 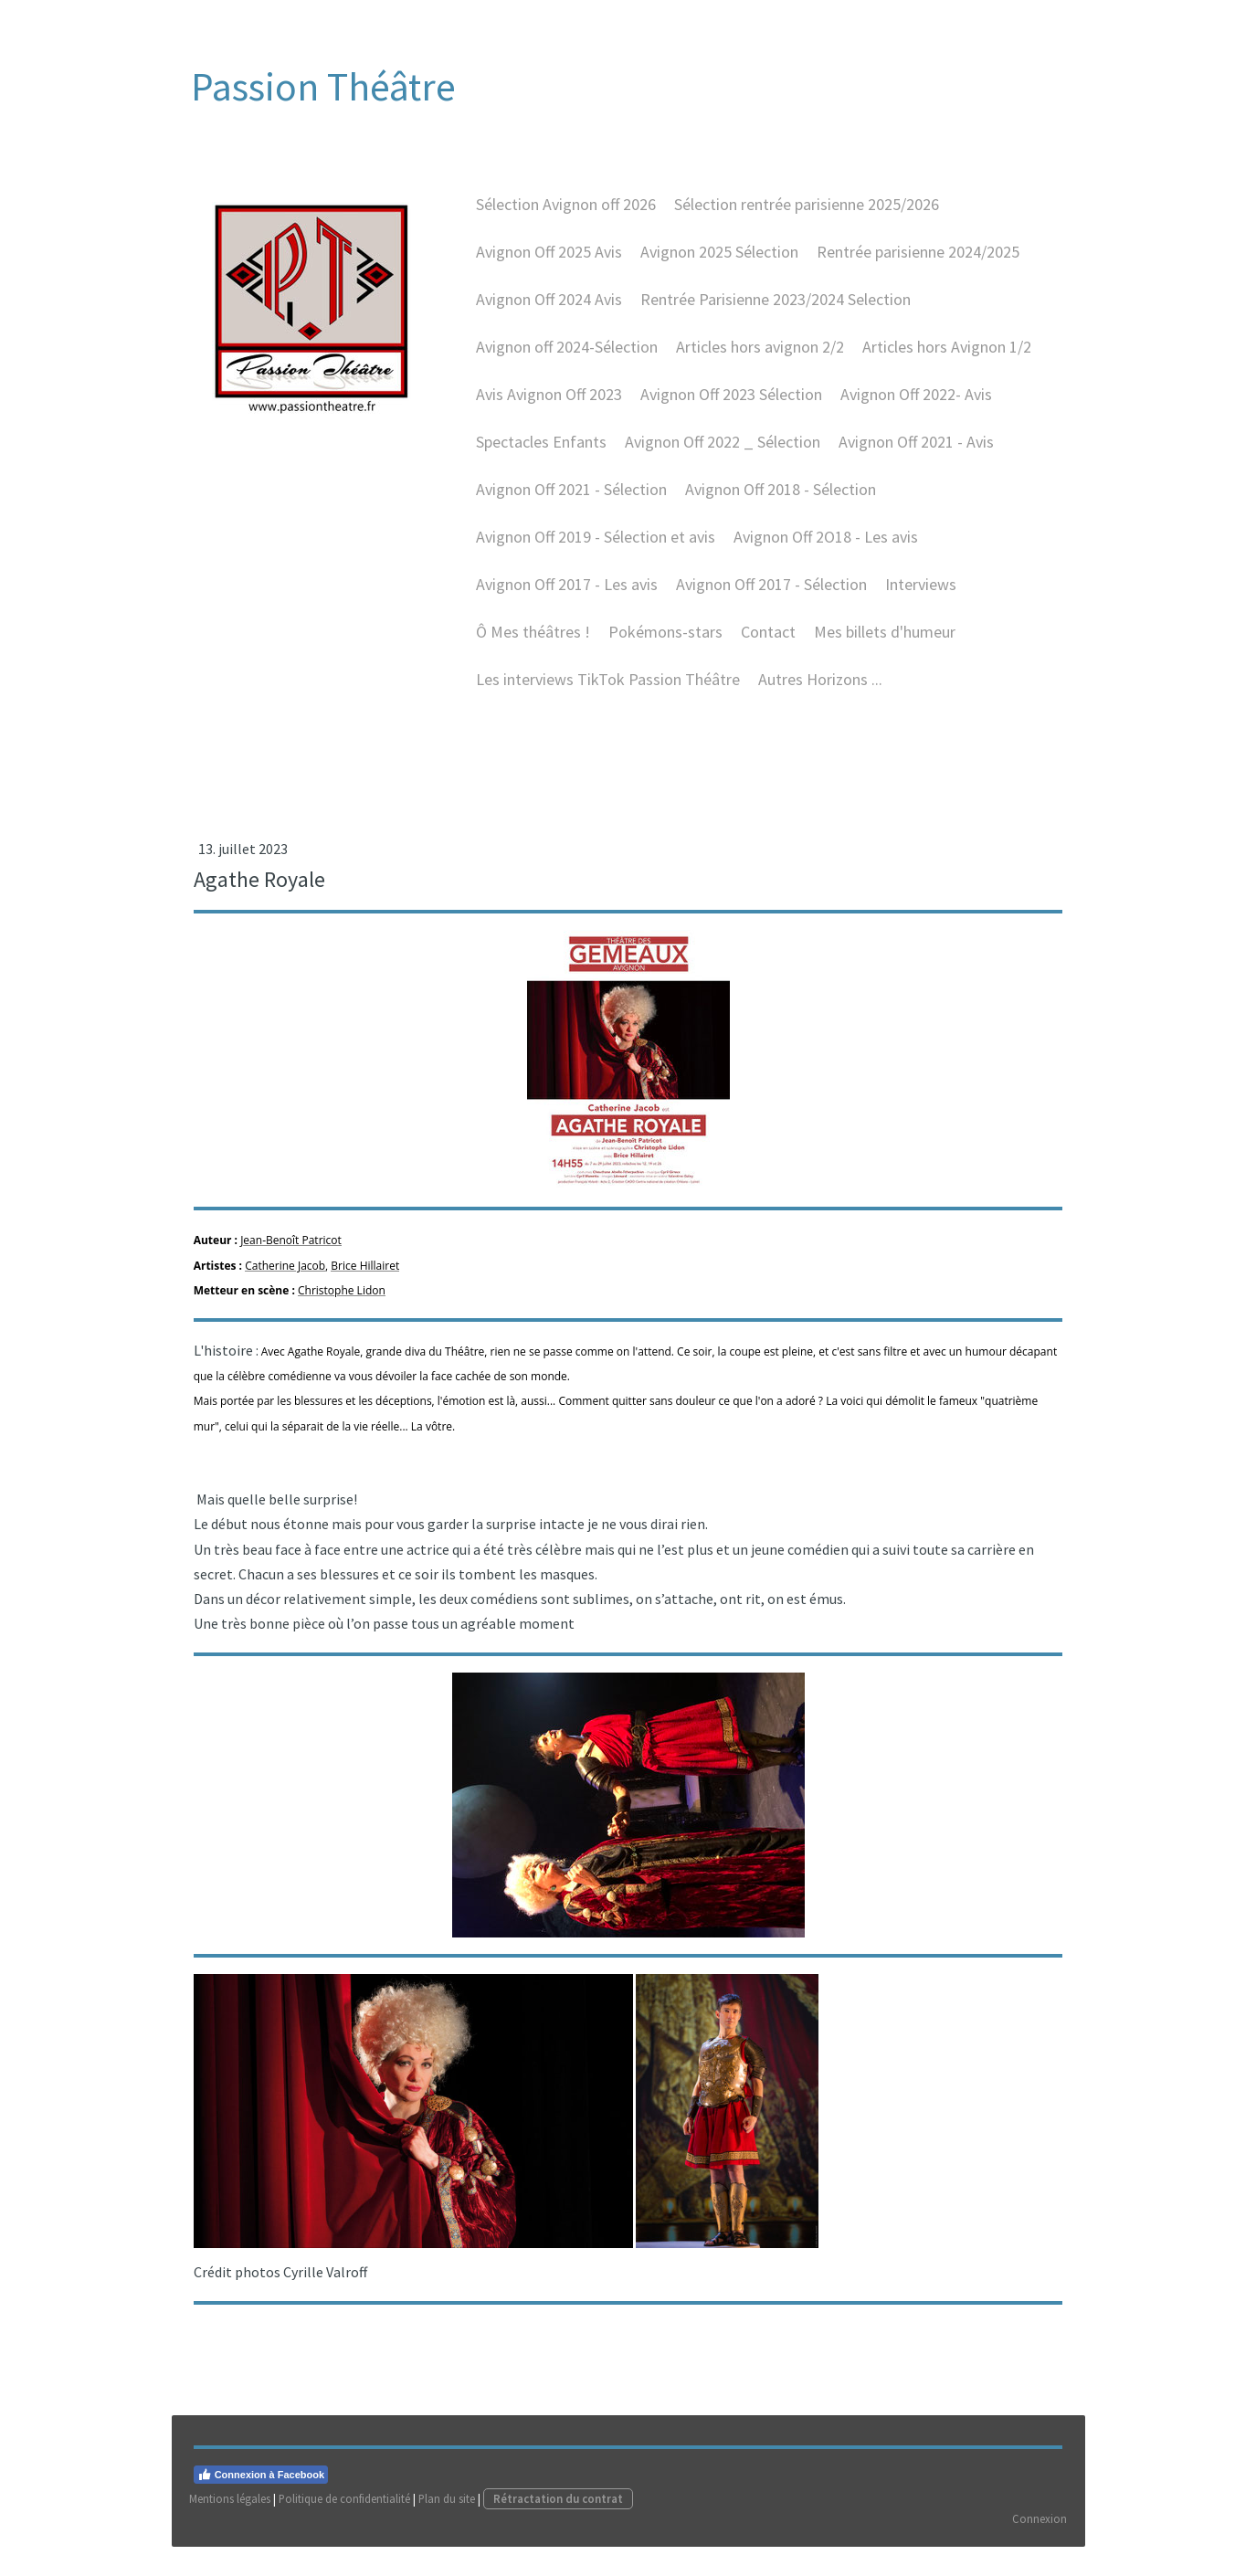 I want to click on Avignon Off 2021 - Avis, so click(x=913, y=455).